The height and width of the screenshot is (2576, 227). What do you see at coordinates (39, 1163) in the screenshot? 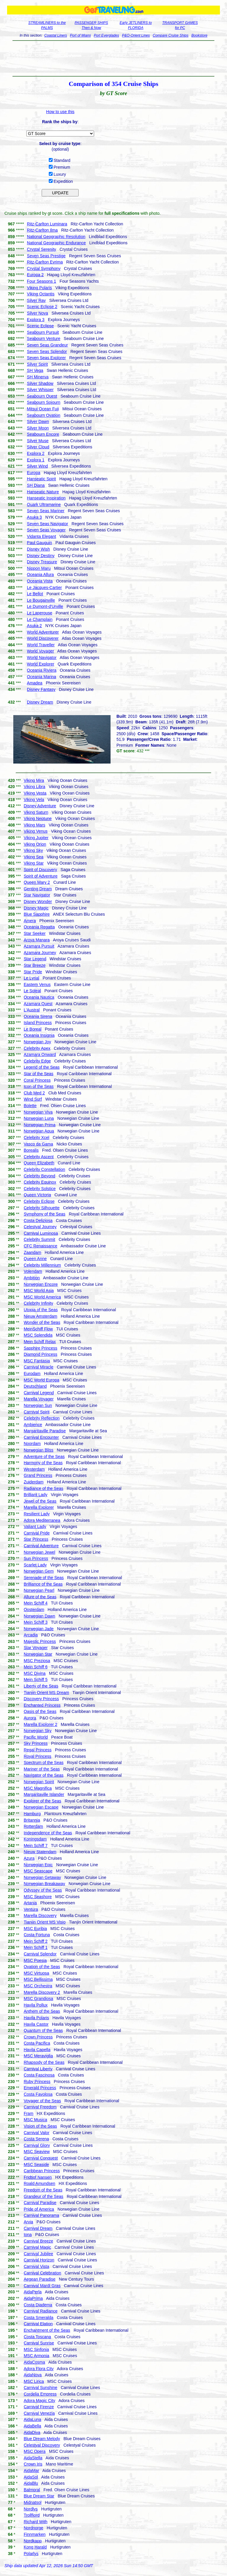
I see `Queen Elizabeth` at bounding box center [39, 1163].